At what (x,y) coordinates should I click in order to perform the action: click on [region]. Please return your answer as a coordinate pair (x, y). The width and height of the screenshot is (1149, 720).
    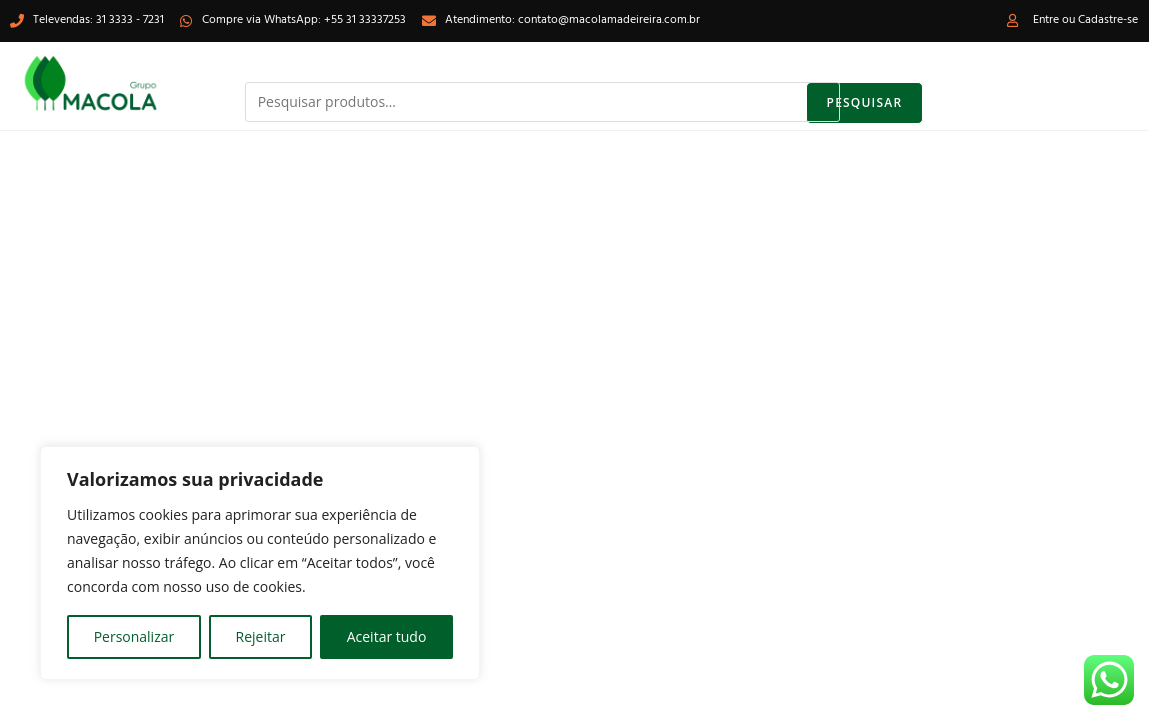
    Looking at the image, I should click on (260, 563).